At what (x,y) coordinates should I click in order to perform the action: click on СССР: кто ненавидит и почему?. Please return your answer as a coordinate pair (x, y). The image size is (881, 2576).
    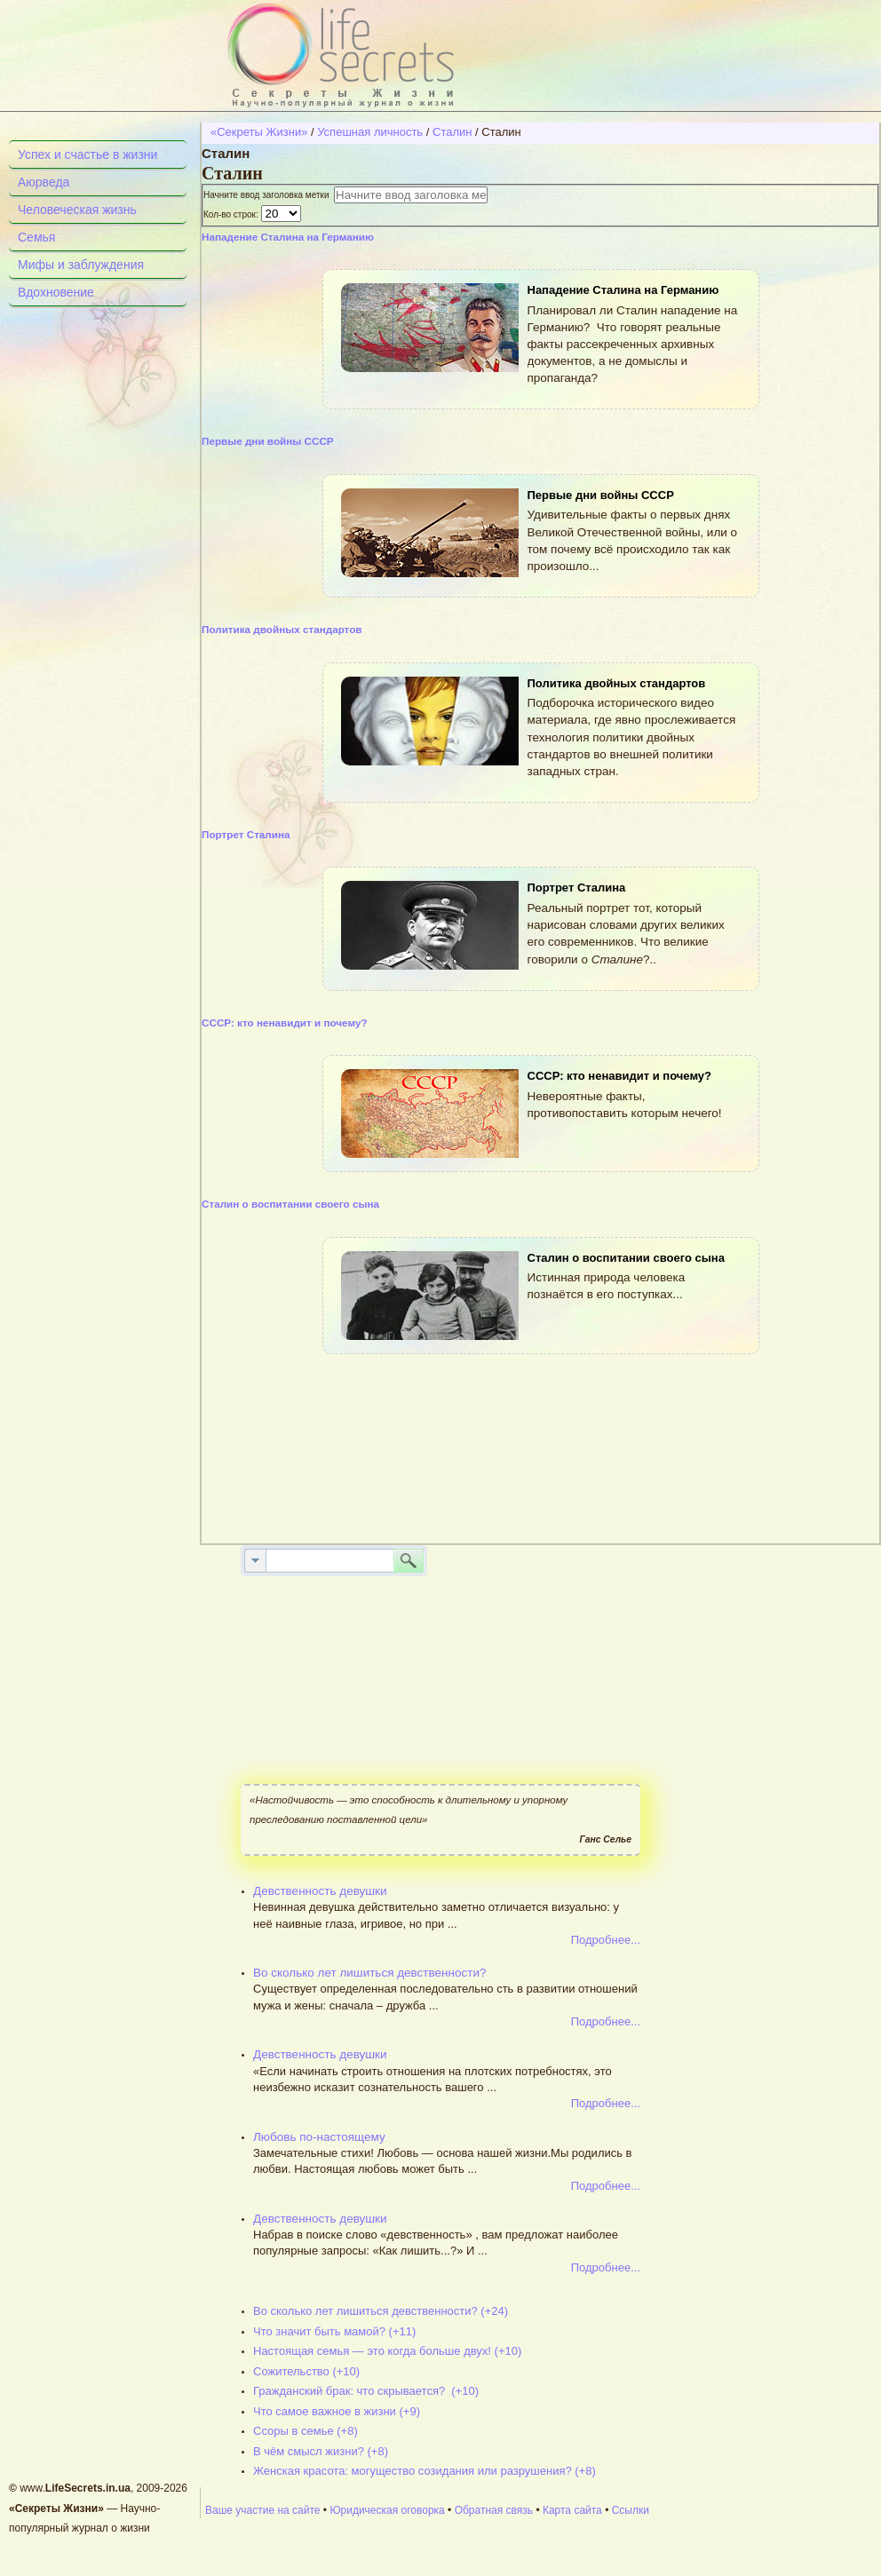
    Looking at the image, I should click on (285, 1022).